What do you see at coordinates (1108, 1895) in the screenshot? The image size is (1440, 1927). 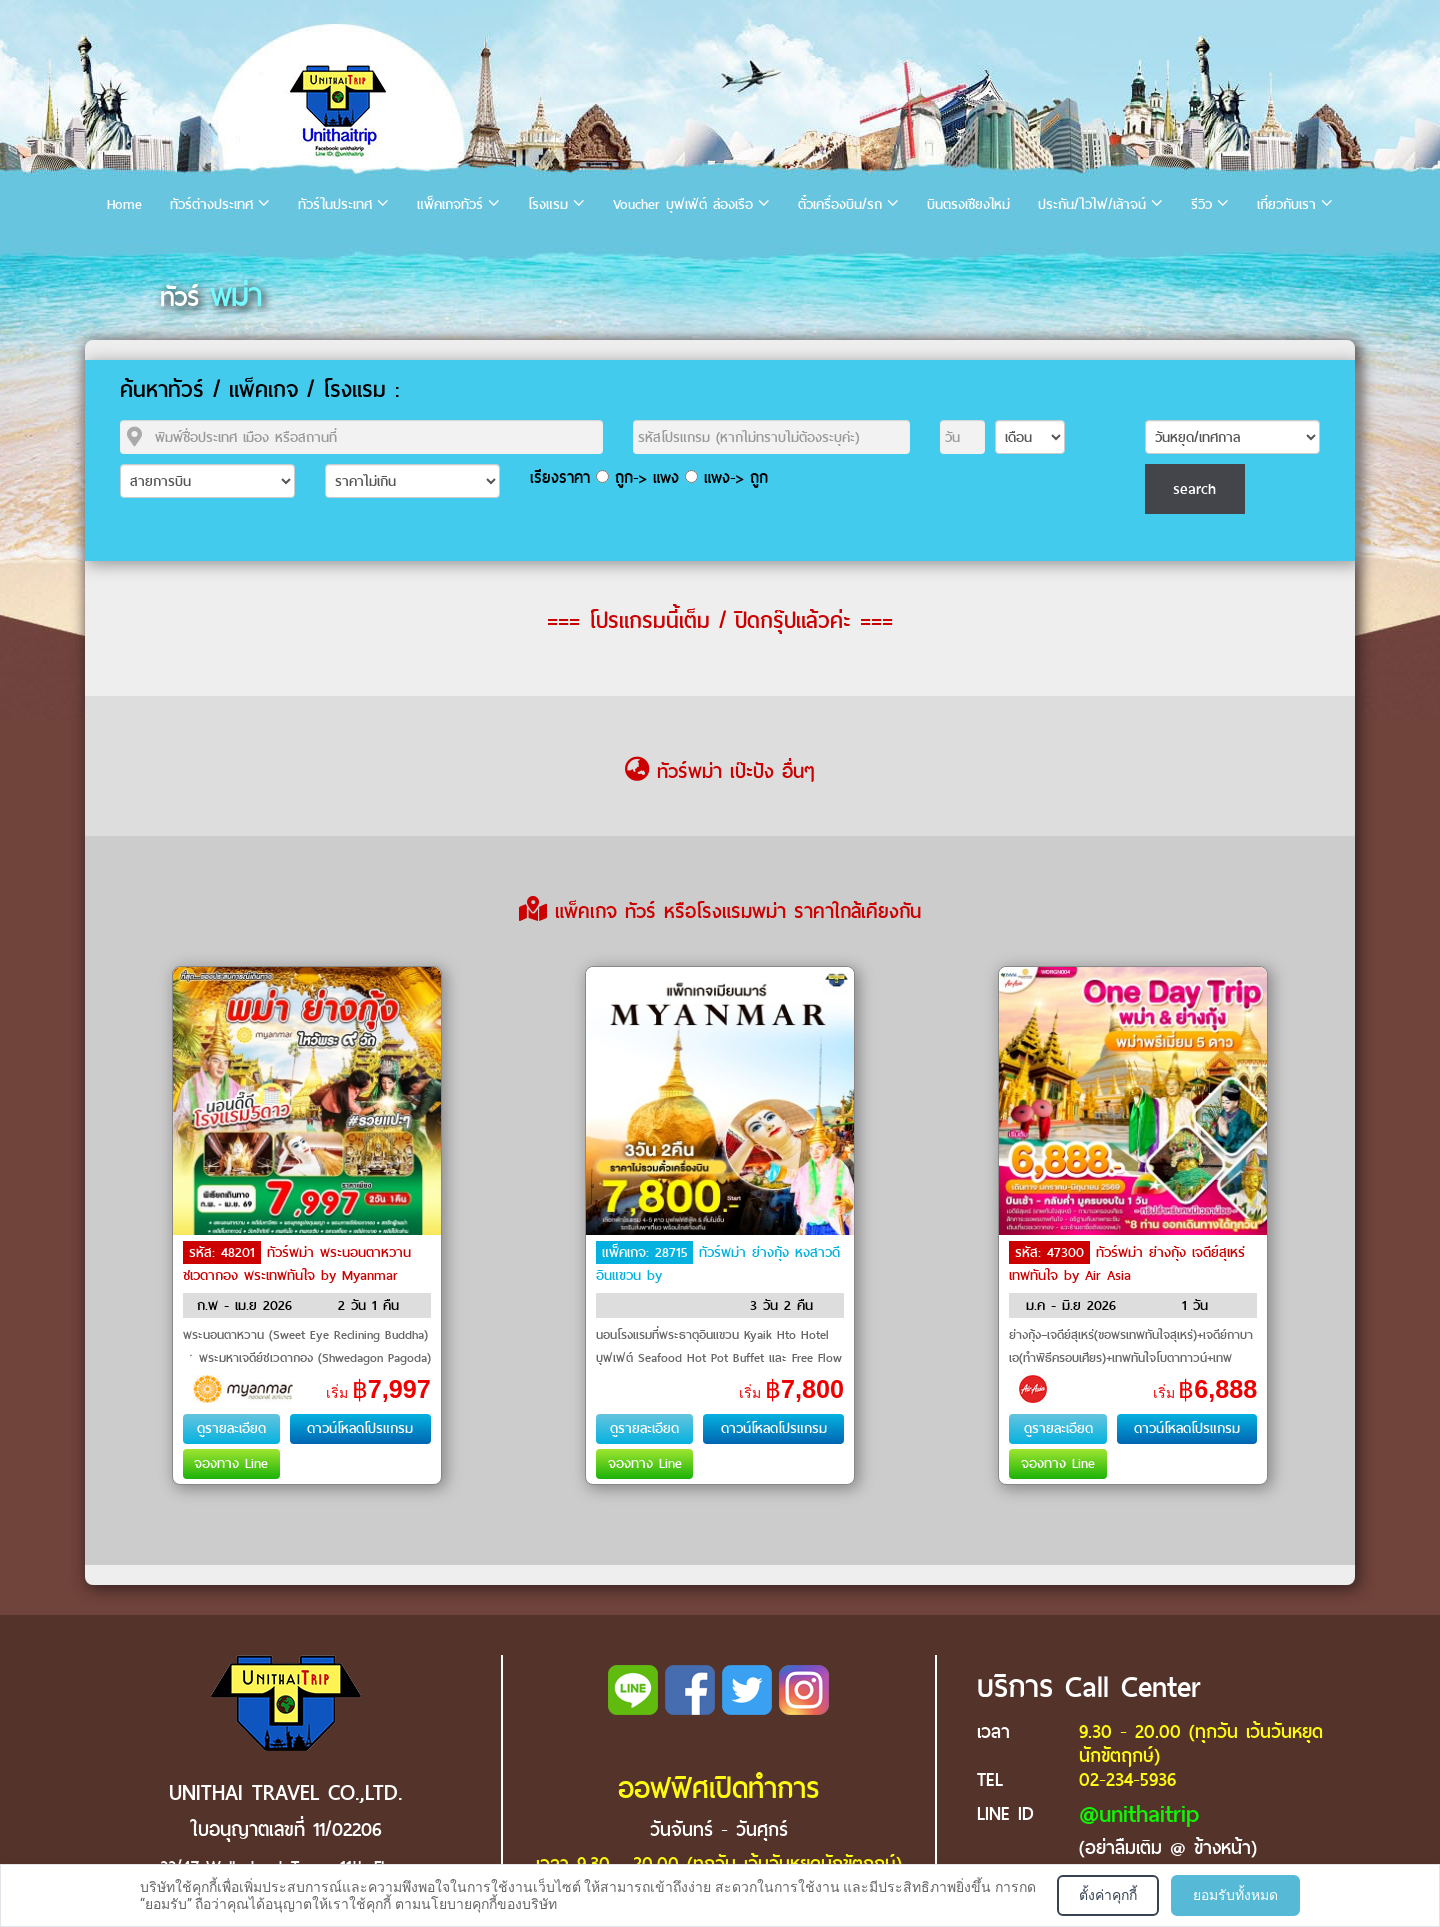 I see `ตั้งค่าคุกกี้` at bounding box center [1108, 1895].